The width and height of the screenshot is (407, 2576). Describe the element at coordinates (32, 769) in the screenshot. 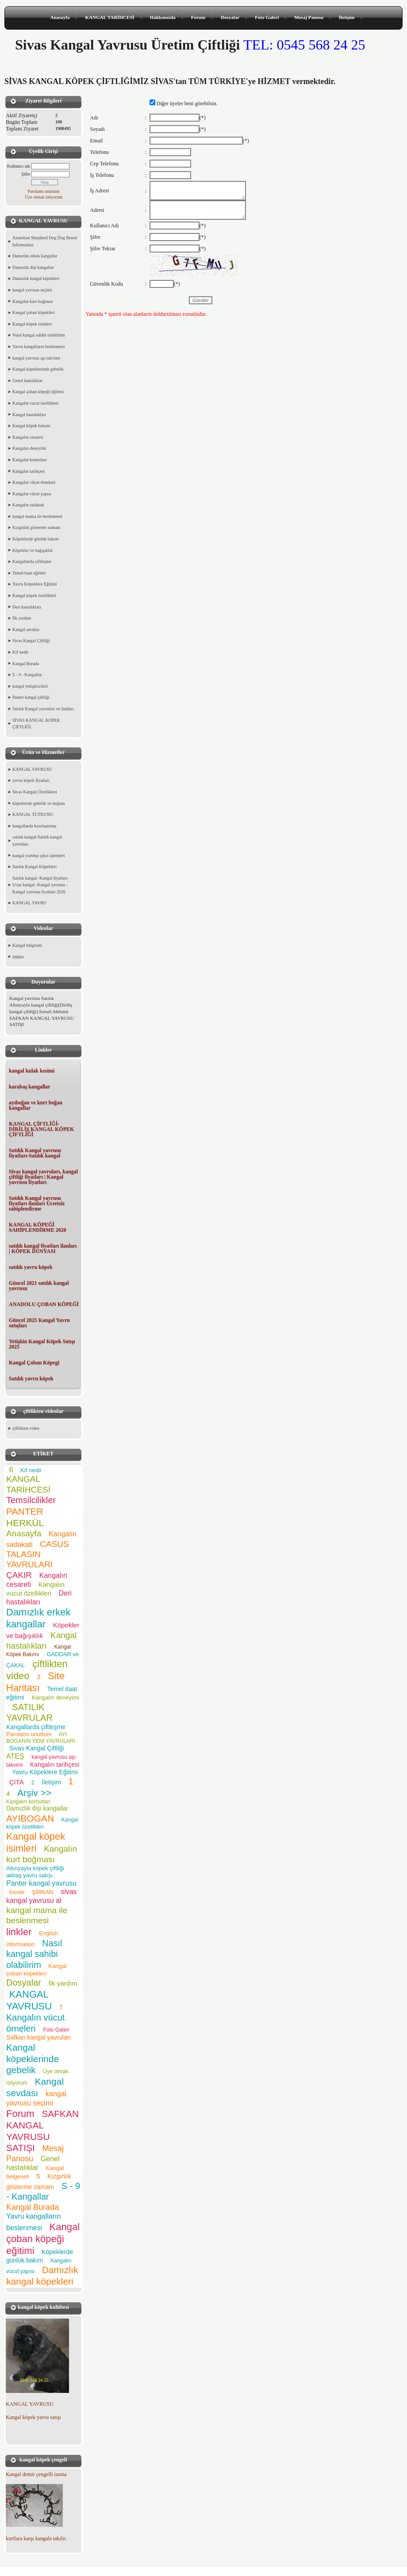

I see `KANGAL YAVRUSU` at that location.